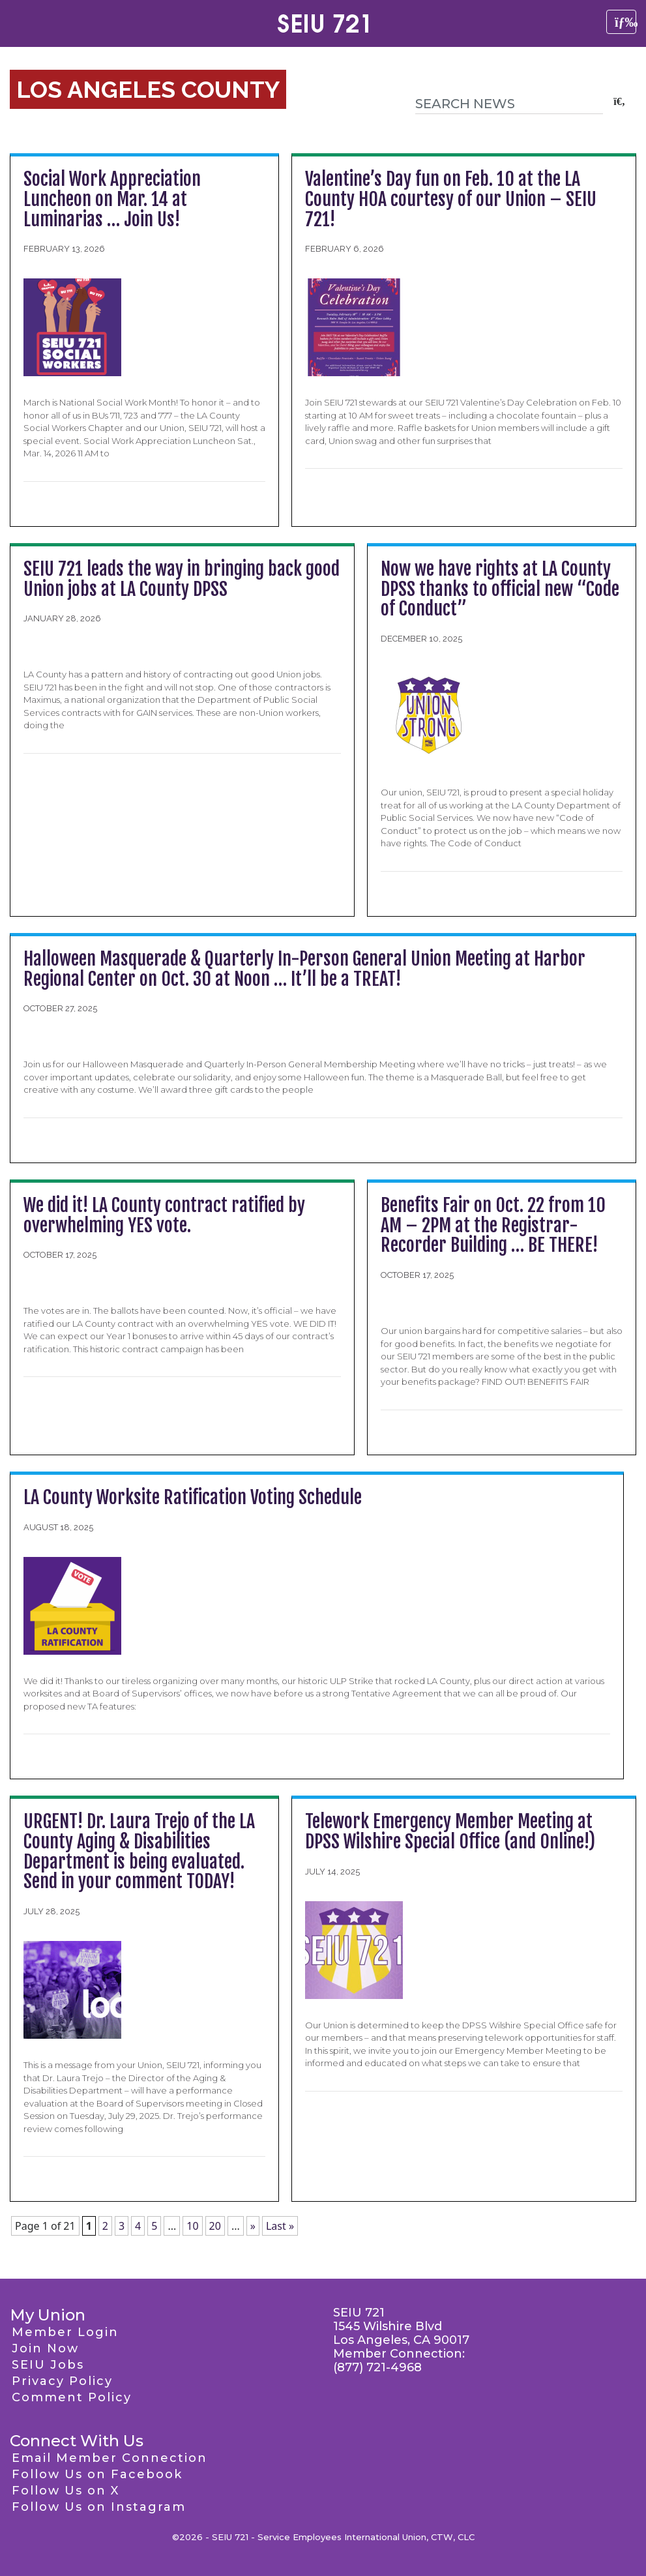  What do you see at coordinates (109, 2458) in the screenshot?
I see `Email Member Connection` at bounding box center [109, 2458].